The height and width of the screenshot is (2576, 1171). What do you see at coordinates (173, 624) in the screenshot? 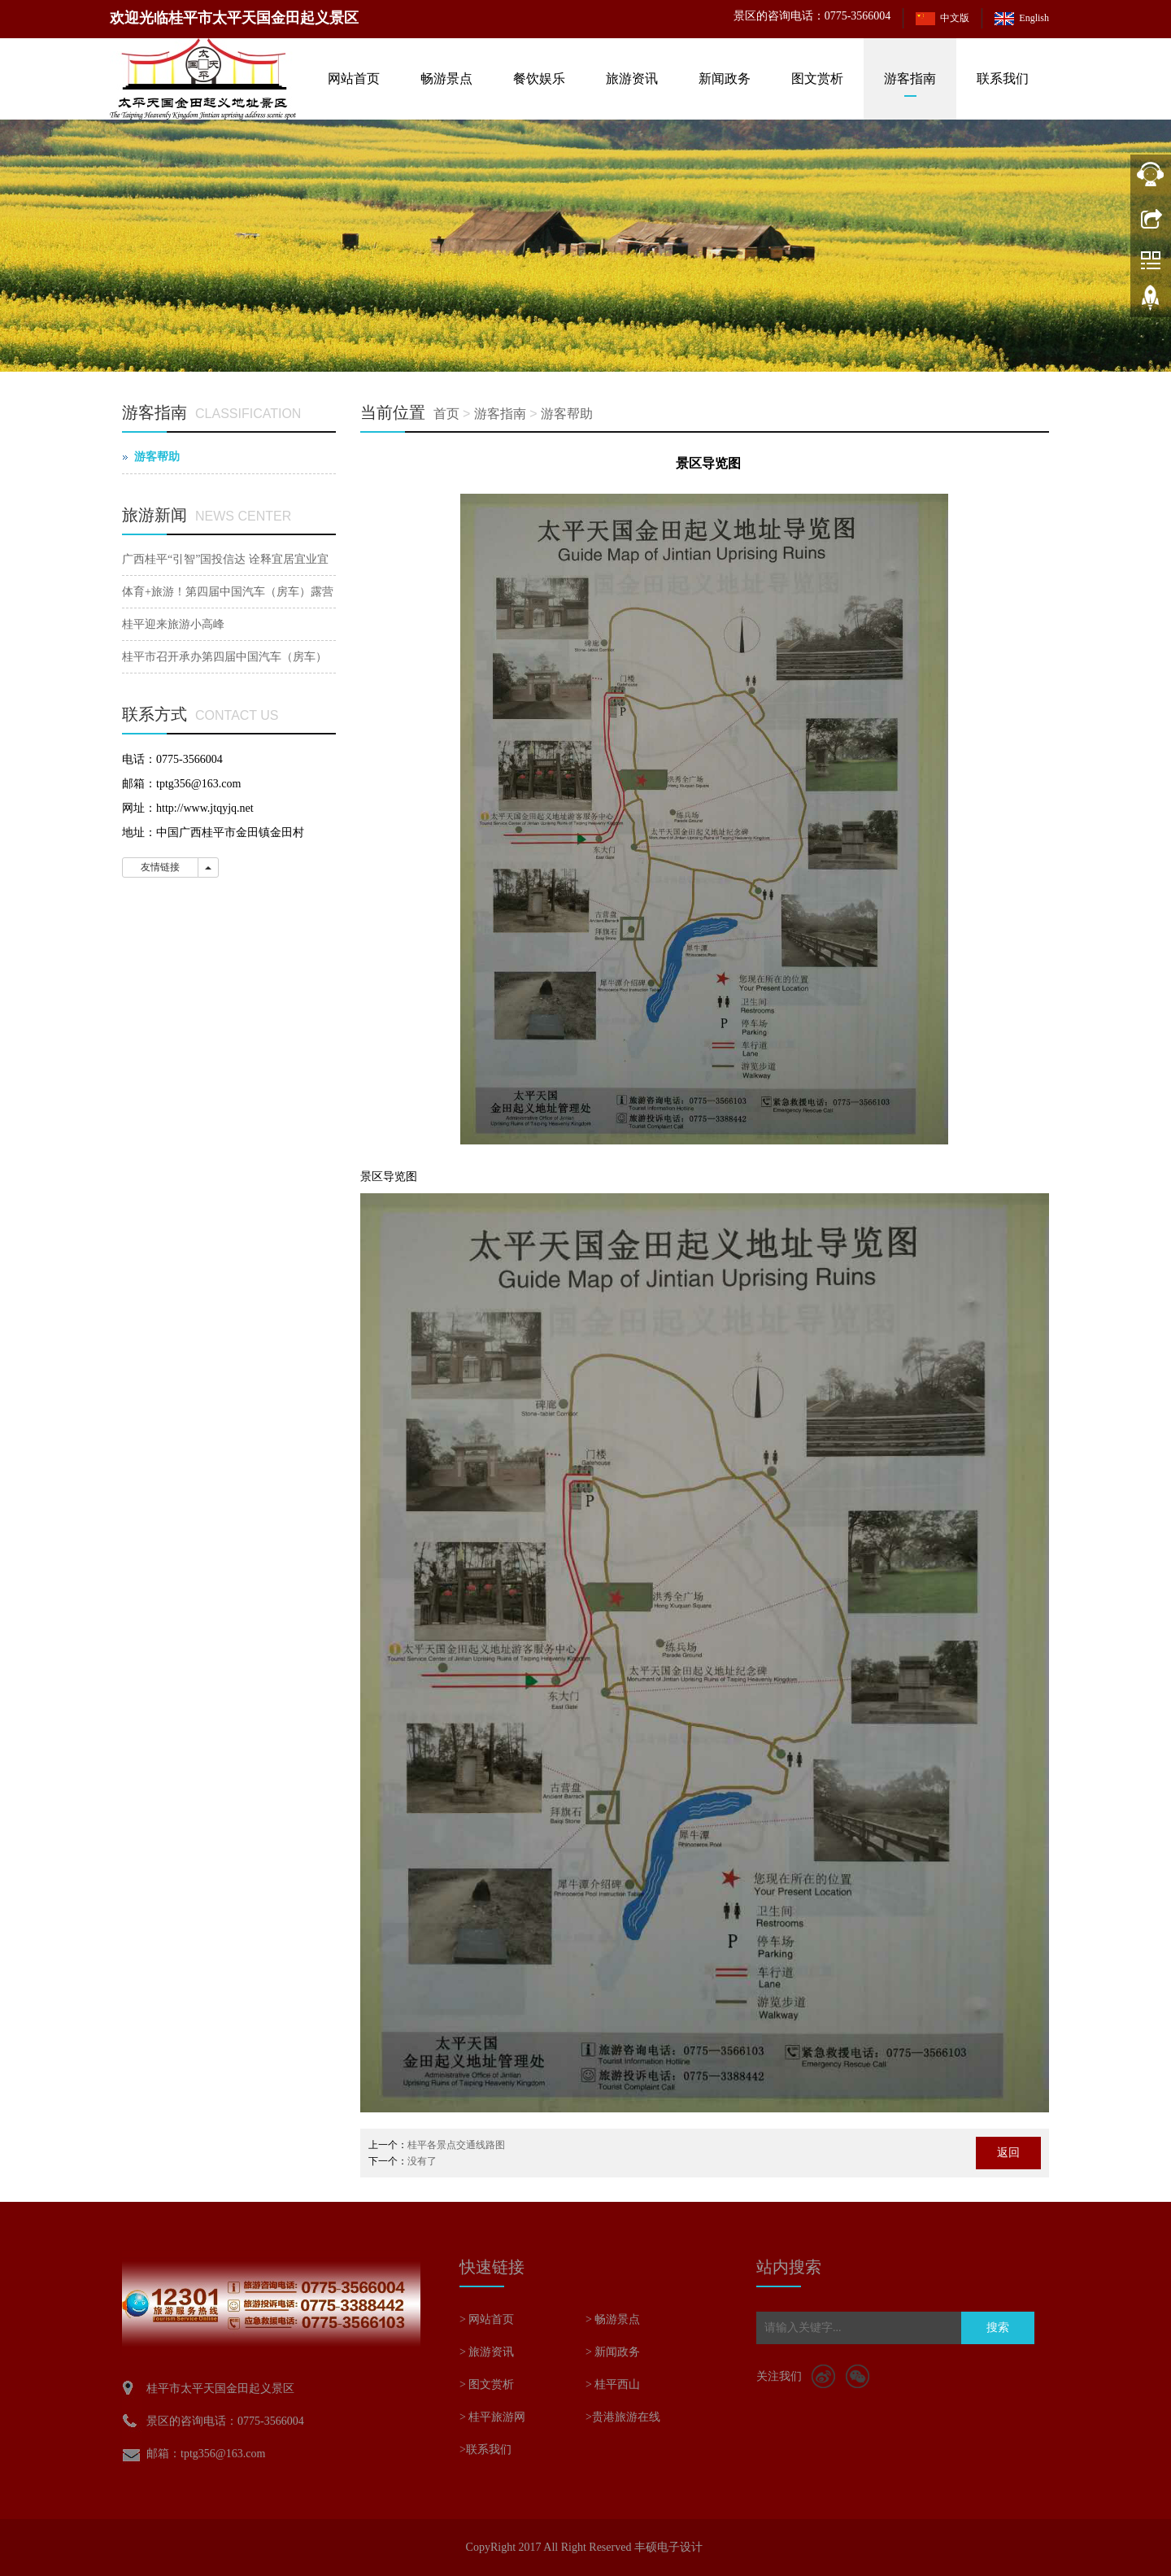
I see `桂平迎来旅游小高峰` at bounding box center [173, 624].